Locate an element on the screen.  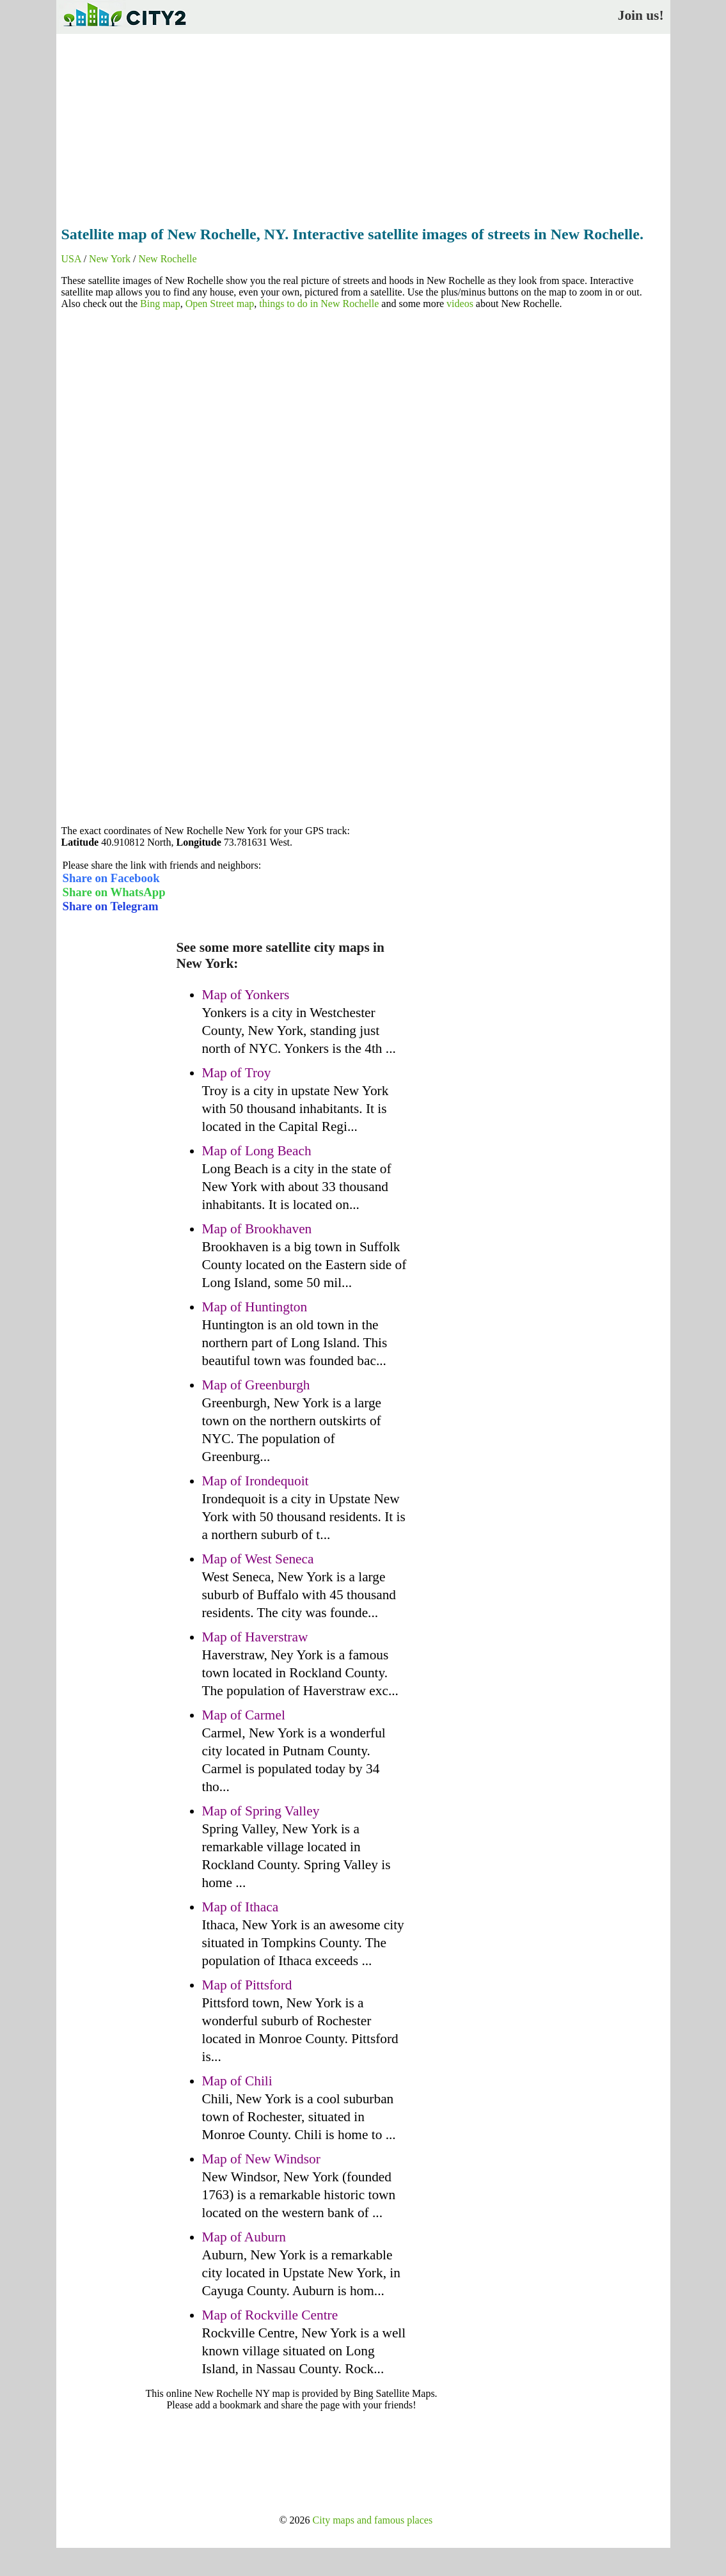
Map of Carmel is located at coordinates (243, 1715).